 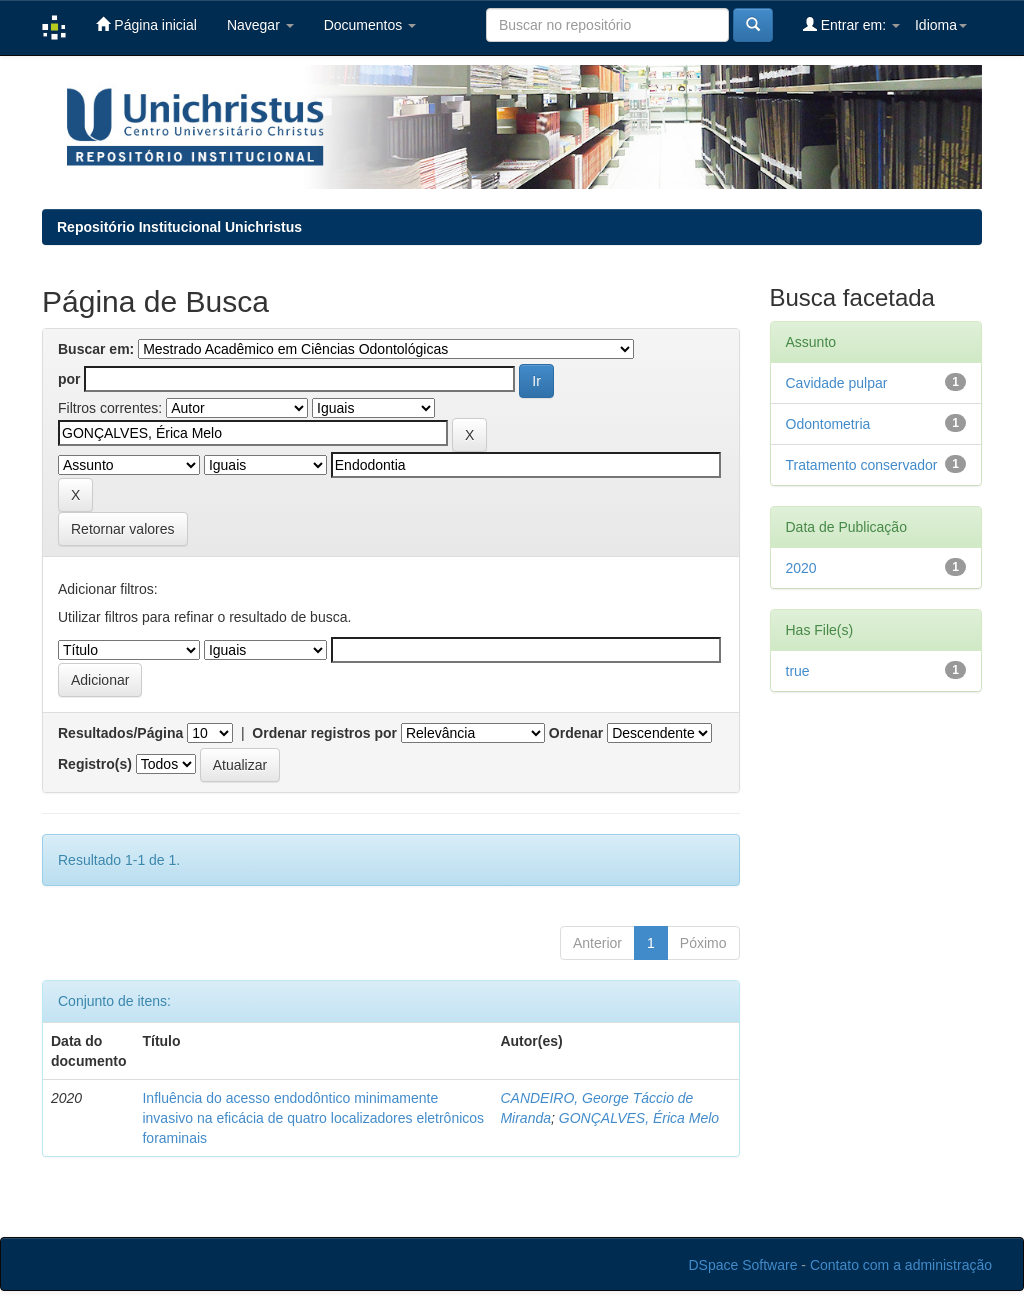 I want to click on Página inicial, so click(x=146, y=24).